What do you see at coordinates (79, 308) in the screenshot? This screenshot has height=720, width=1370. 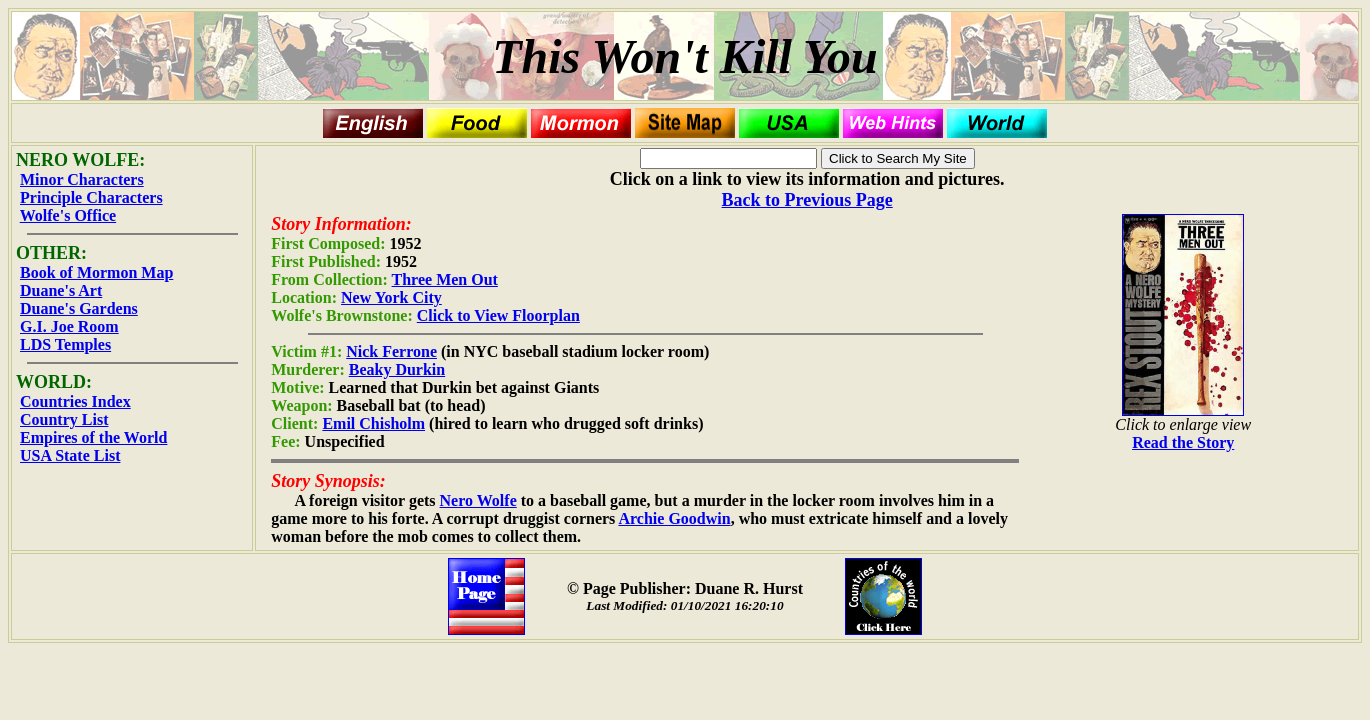 I see `Duane's Gardens` at bounding box center [79, 308].